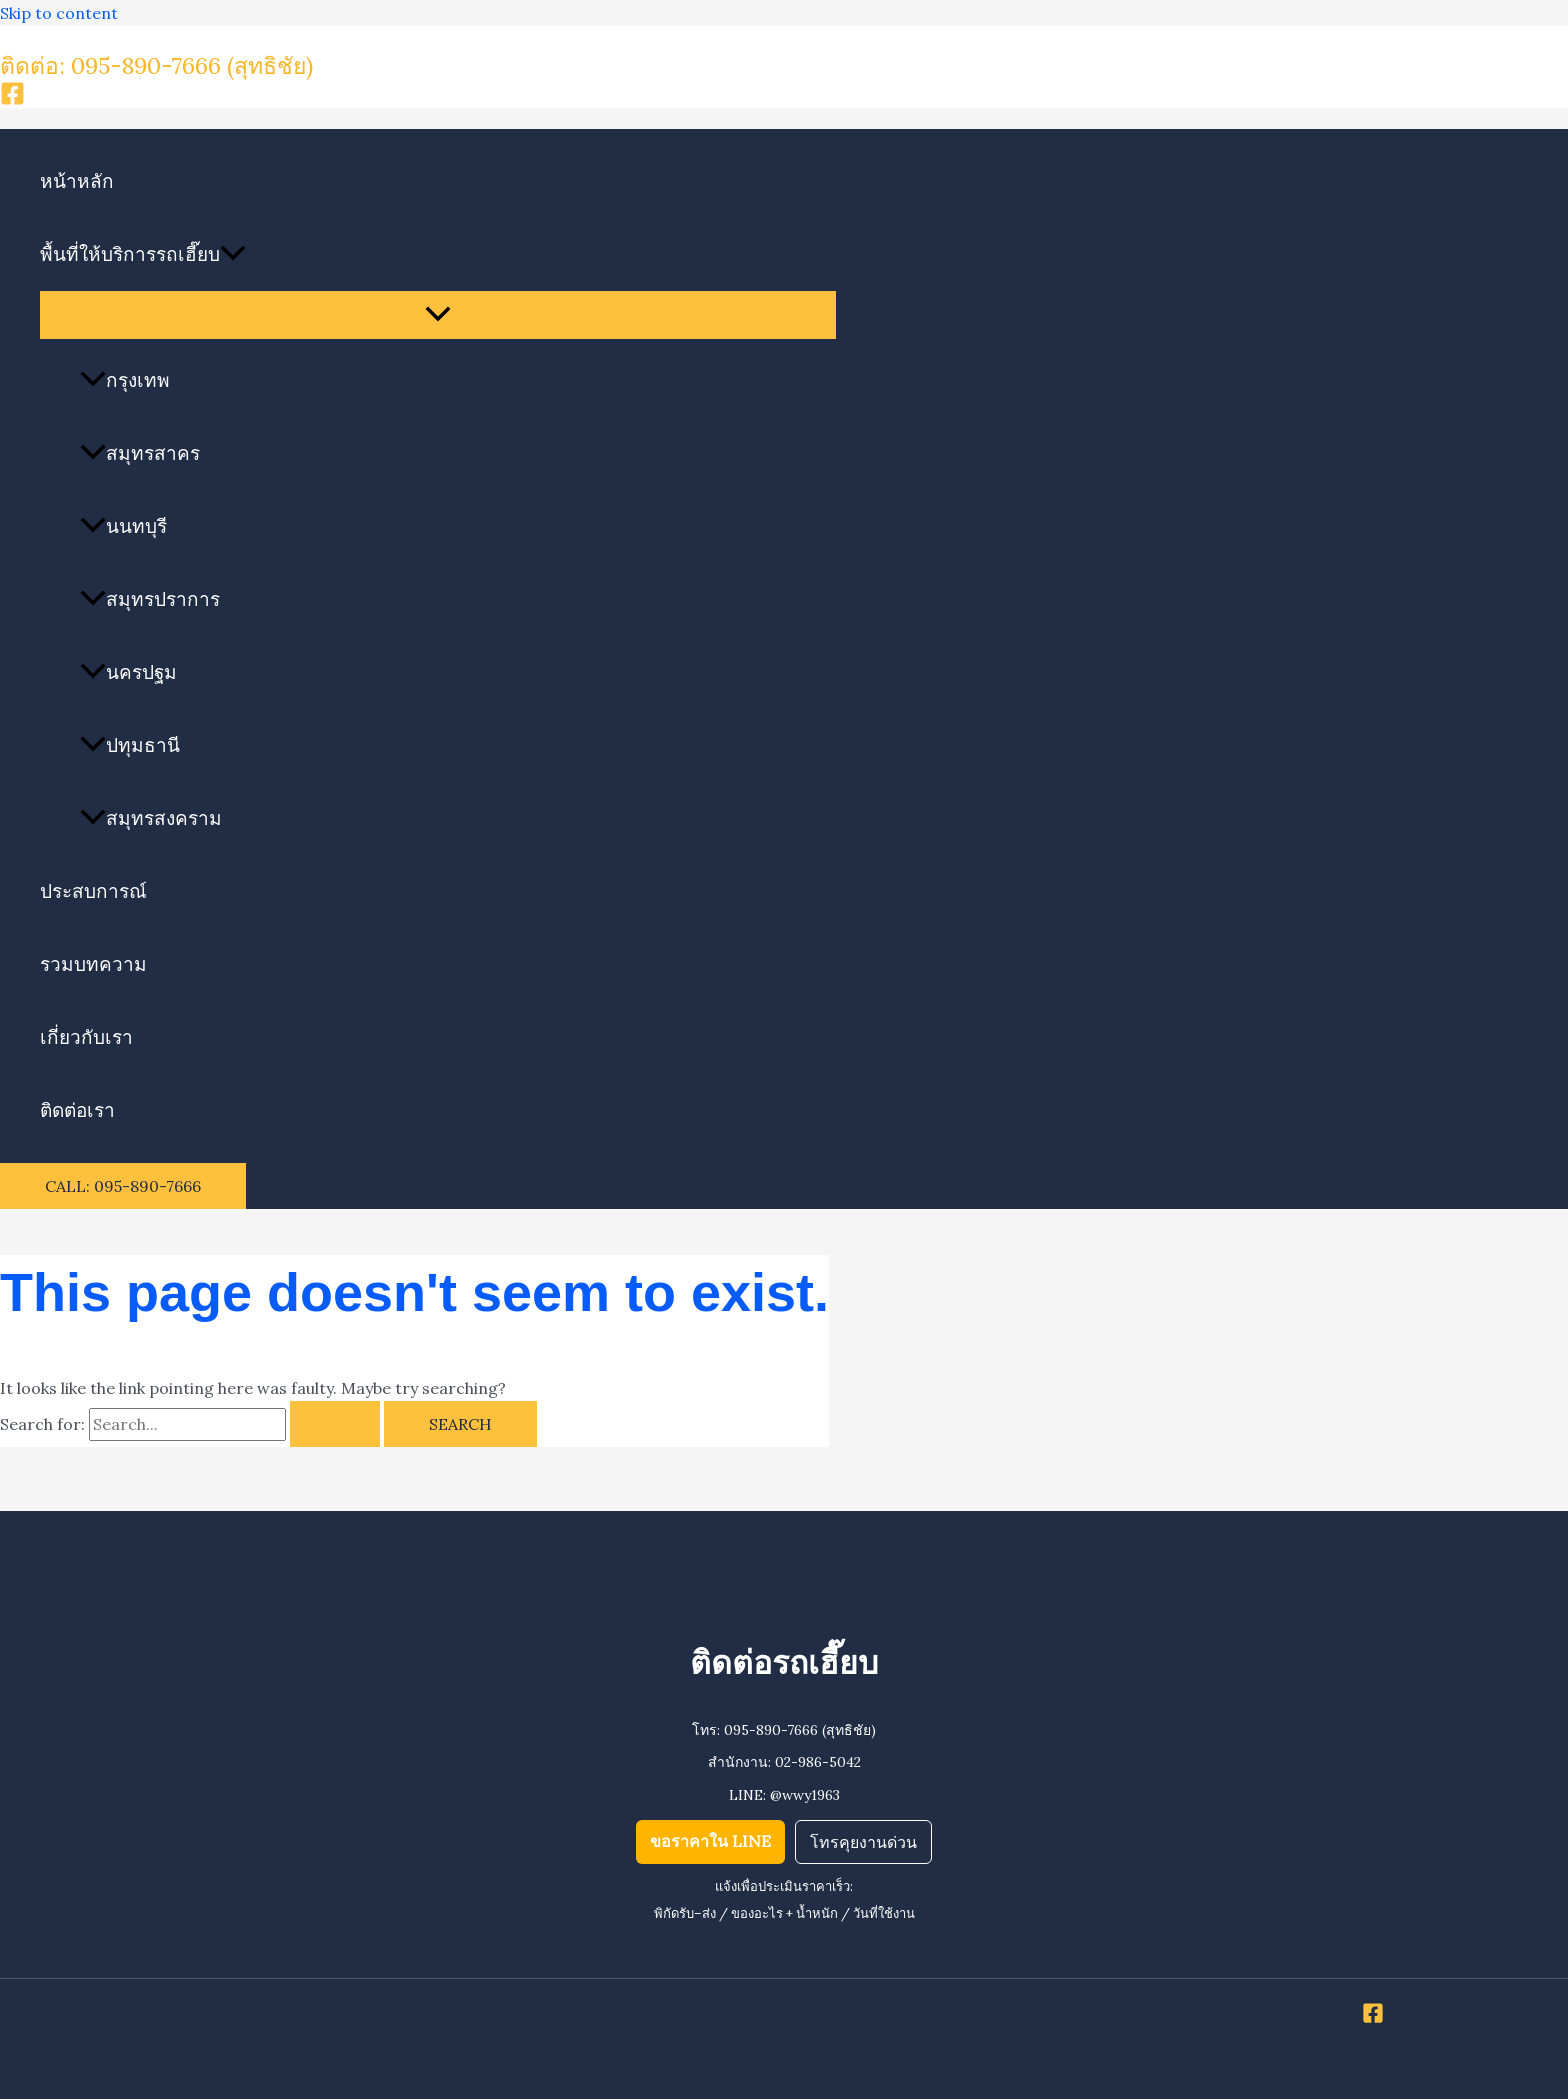 The width and height of the screenshot is (1568, 2099). I want to click on [Search Submit], so click(335, 1424).